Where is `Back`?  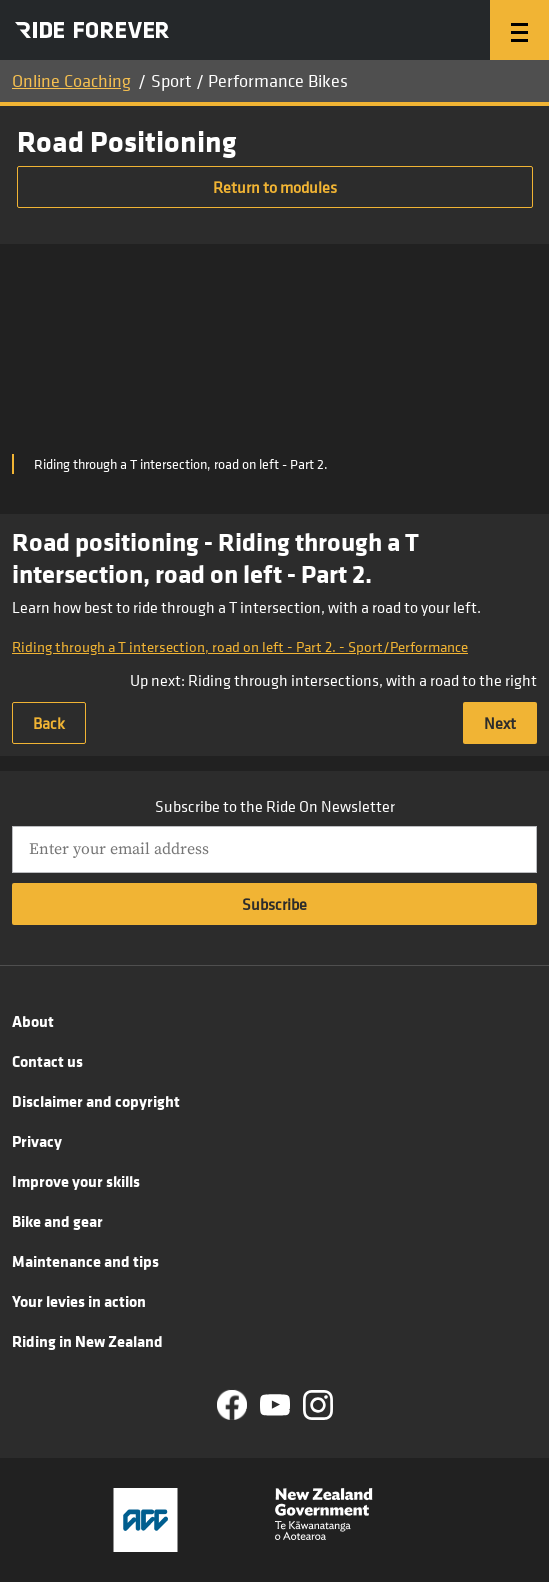
Back is located at coordinates (49, 723).